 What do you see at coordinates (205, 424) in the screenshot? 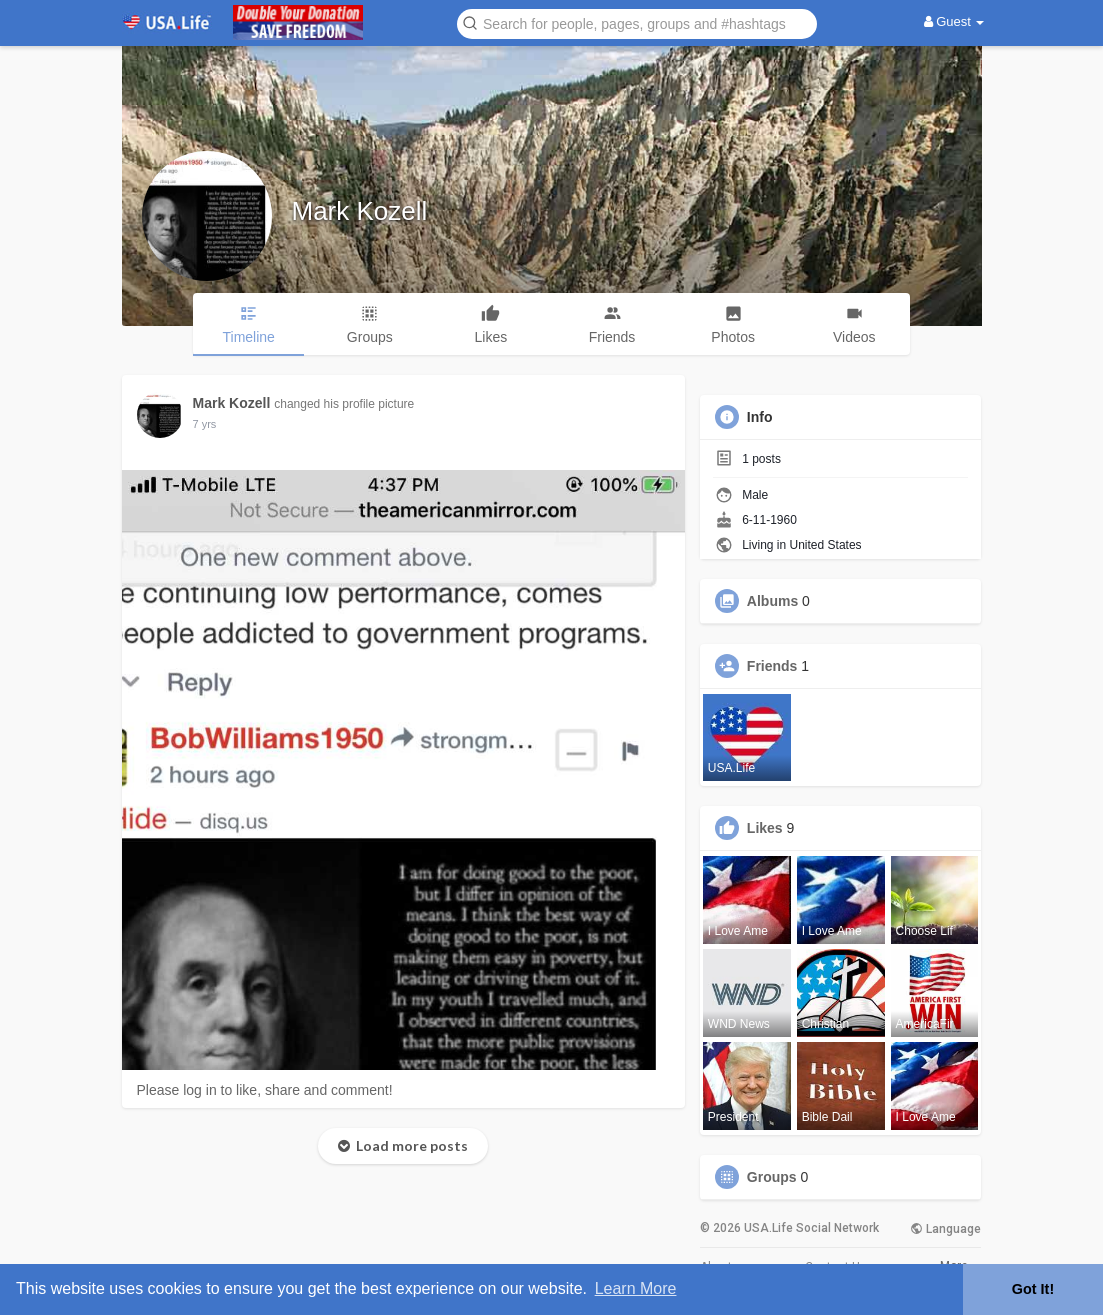
I see `6 yrs` at bounding box center [205, 424].